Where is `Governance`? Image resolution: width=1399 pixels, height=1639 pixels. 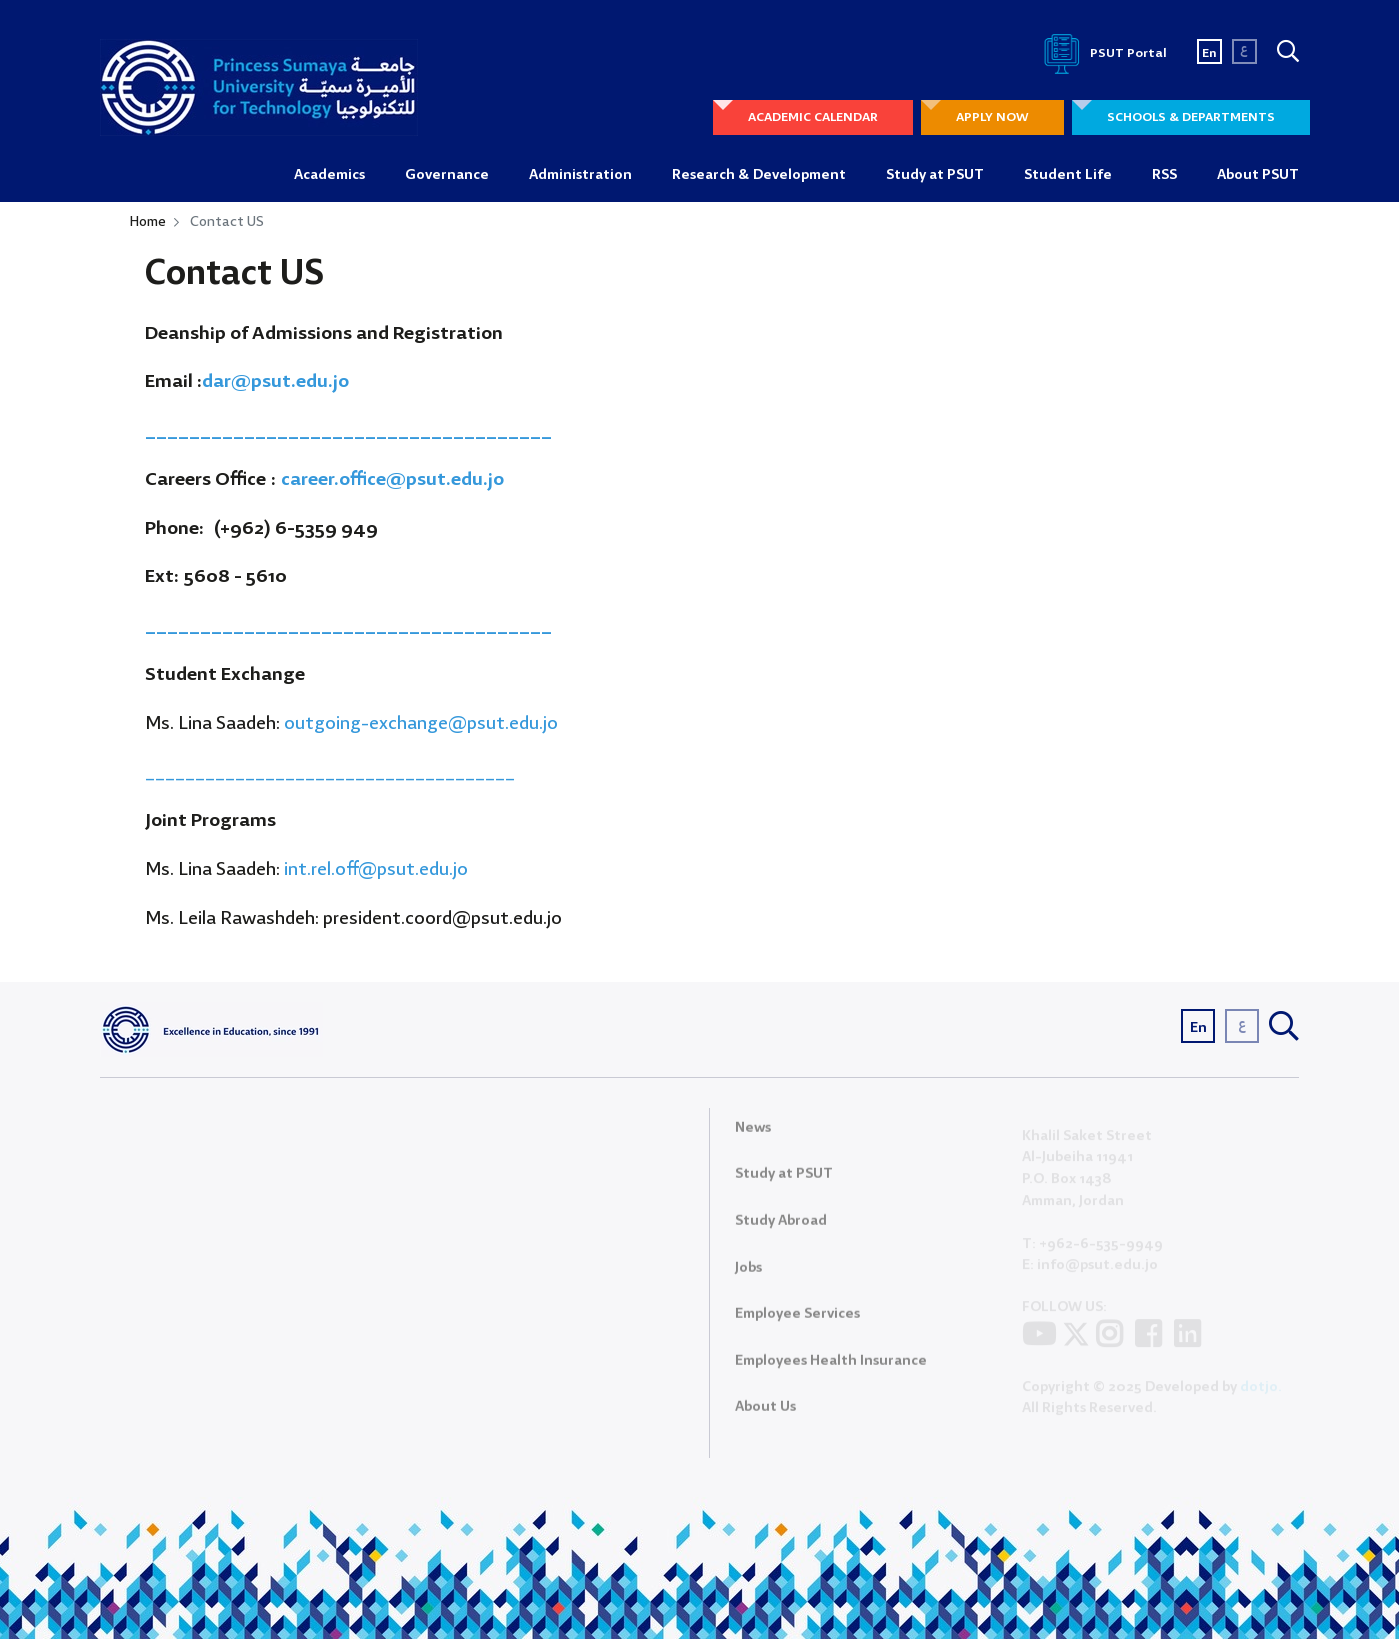
Governance is located at coordinates (447, 175).